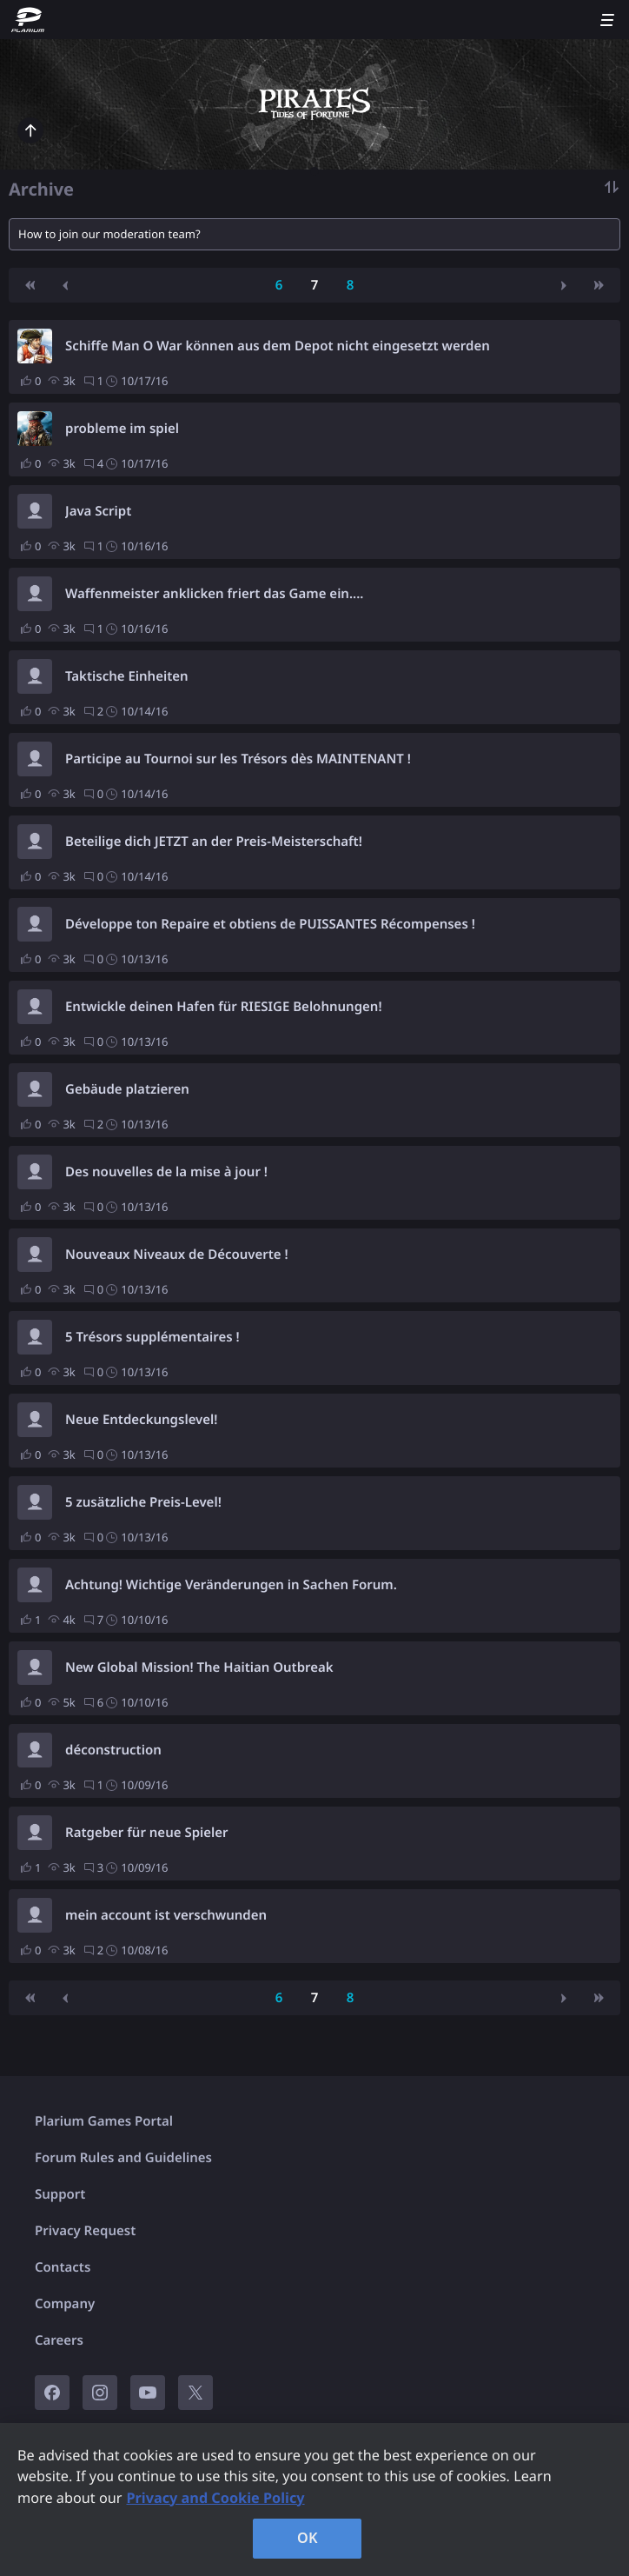 The width and height of the screenshot is (629, 2576). What do you see at coordinates (307, 2537) in the screenshot?
I see `OK` at bounding box center [307, 2537].